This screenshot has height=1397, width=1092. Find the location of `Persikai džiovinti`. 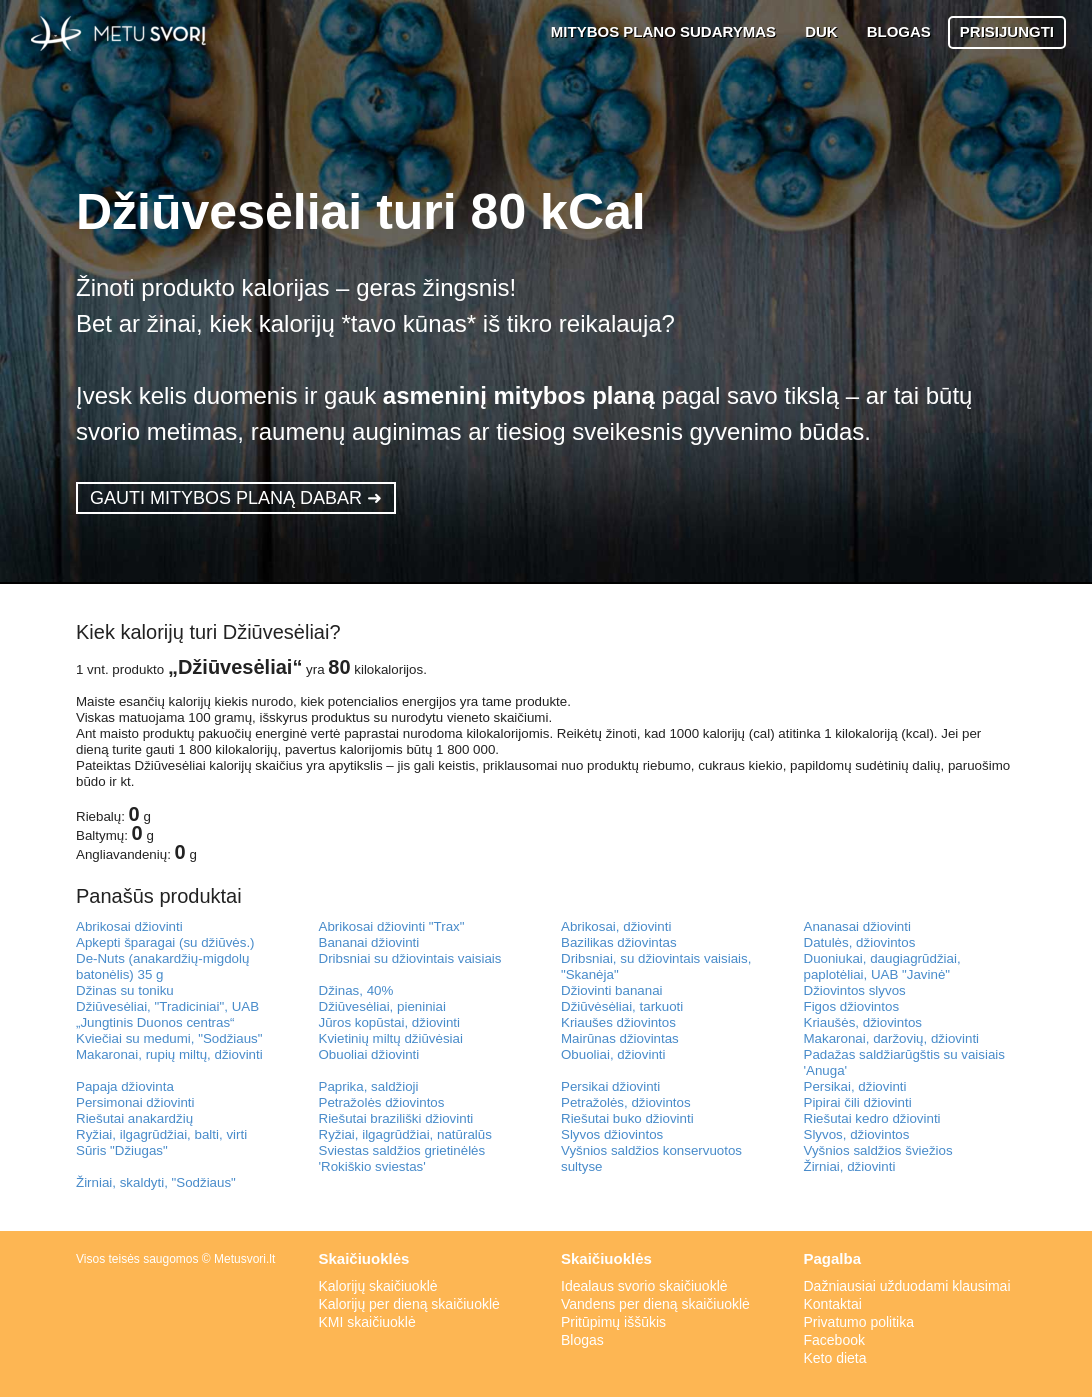

Persikai džiovinti is located at coordinates (610, 1086).